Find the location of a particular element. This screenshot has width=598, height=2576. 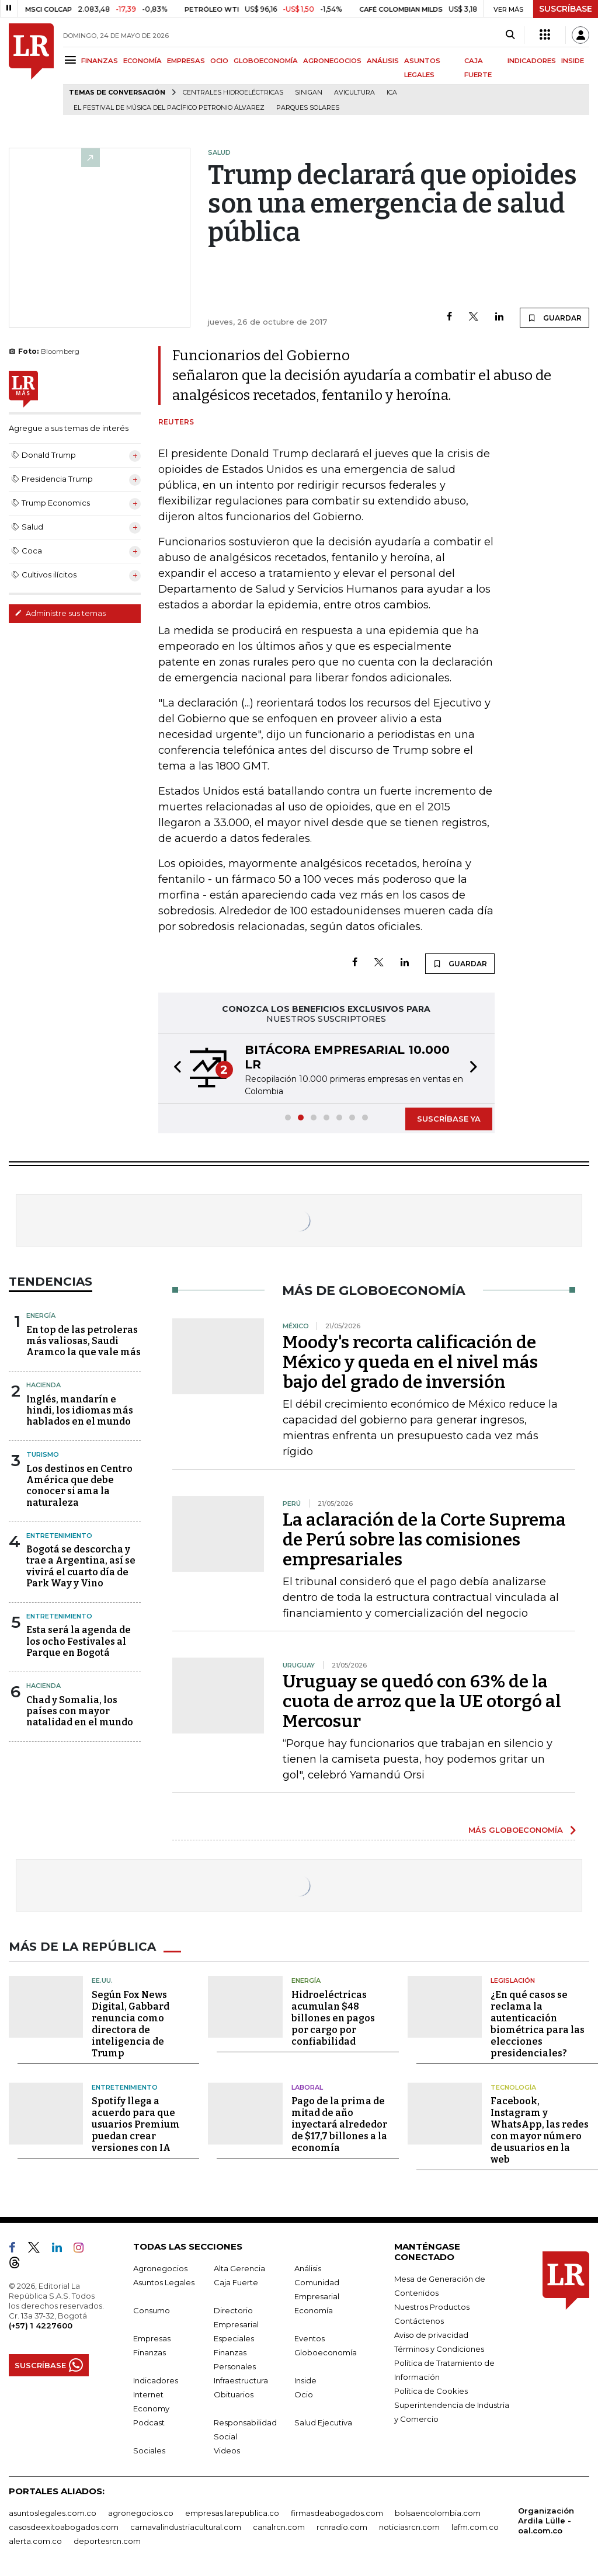

Contáctenos is located at coordinates (419, 2321).